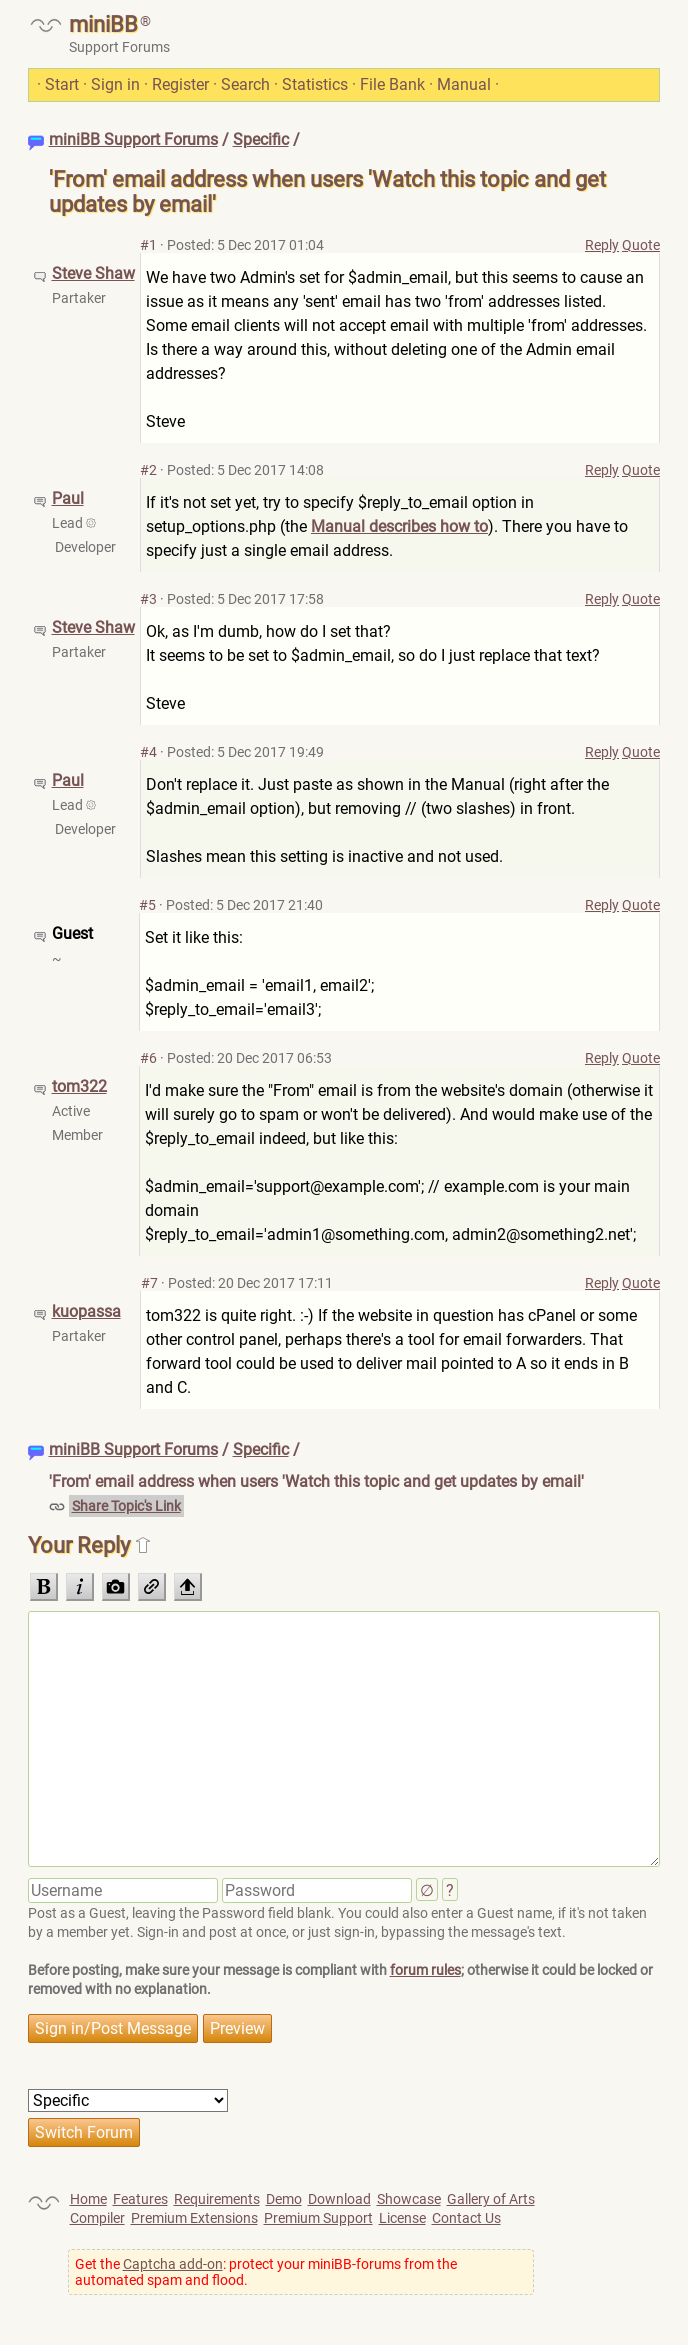  Describe the element at coordinates (62, 84) in the screenshot. I see `Start` at that location.